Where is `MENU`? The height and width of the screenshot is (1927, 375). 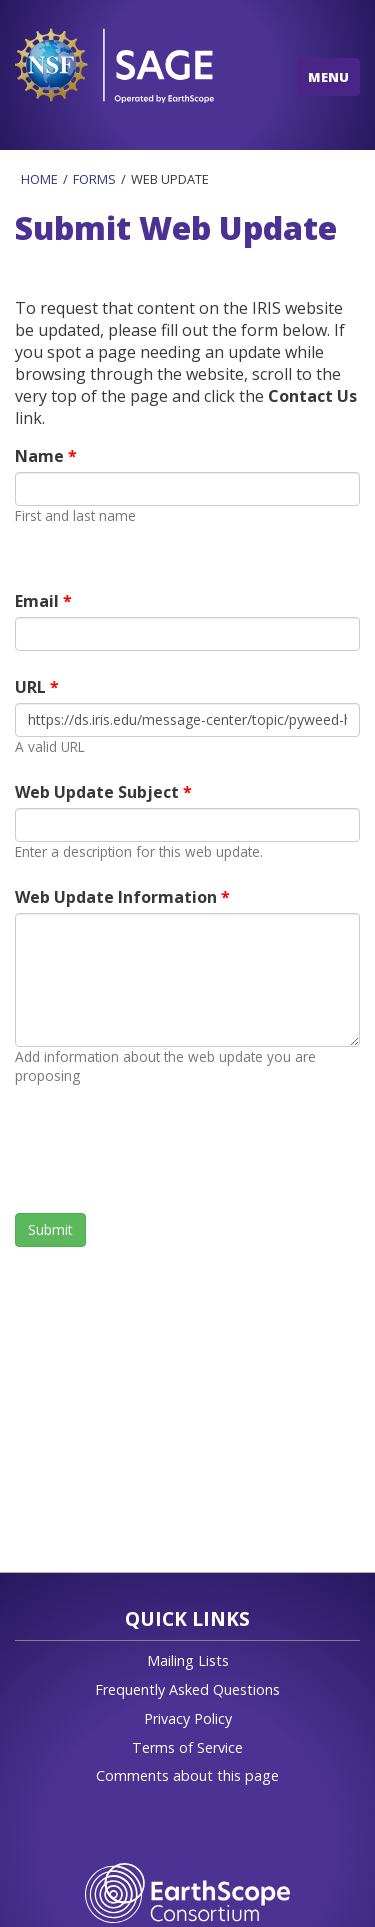 MENU is located at coordinates (328, 77).